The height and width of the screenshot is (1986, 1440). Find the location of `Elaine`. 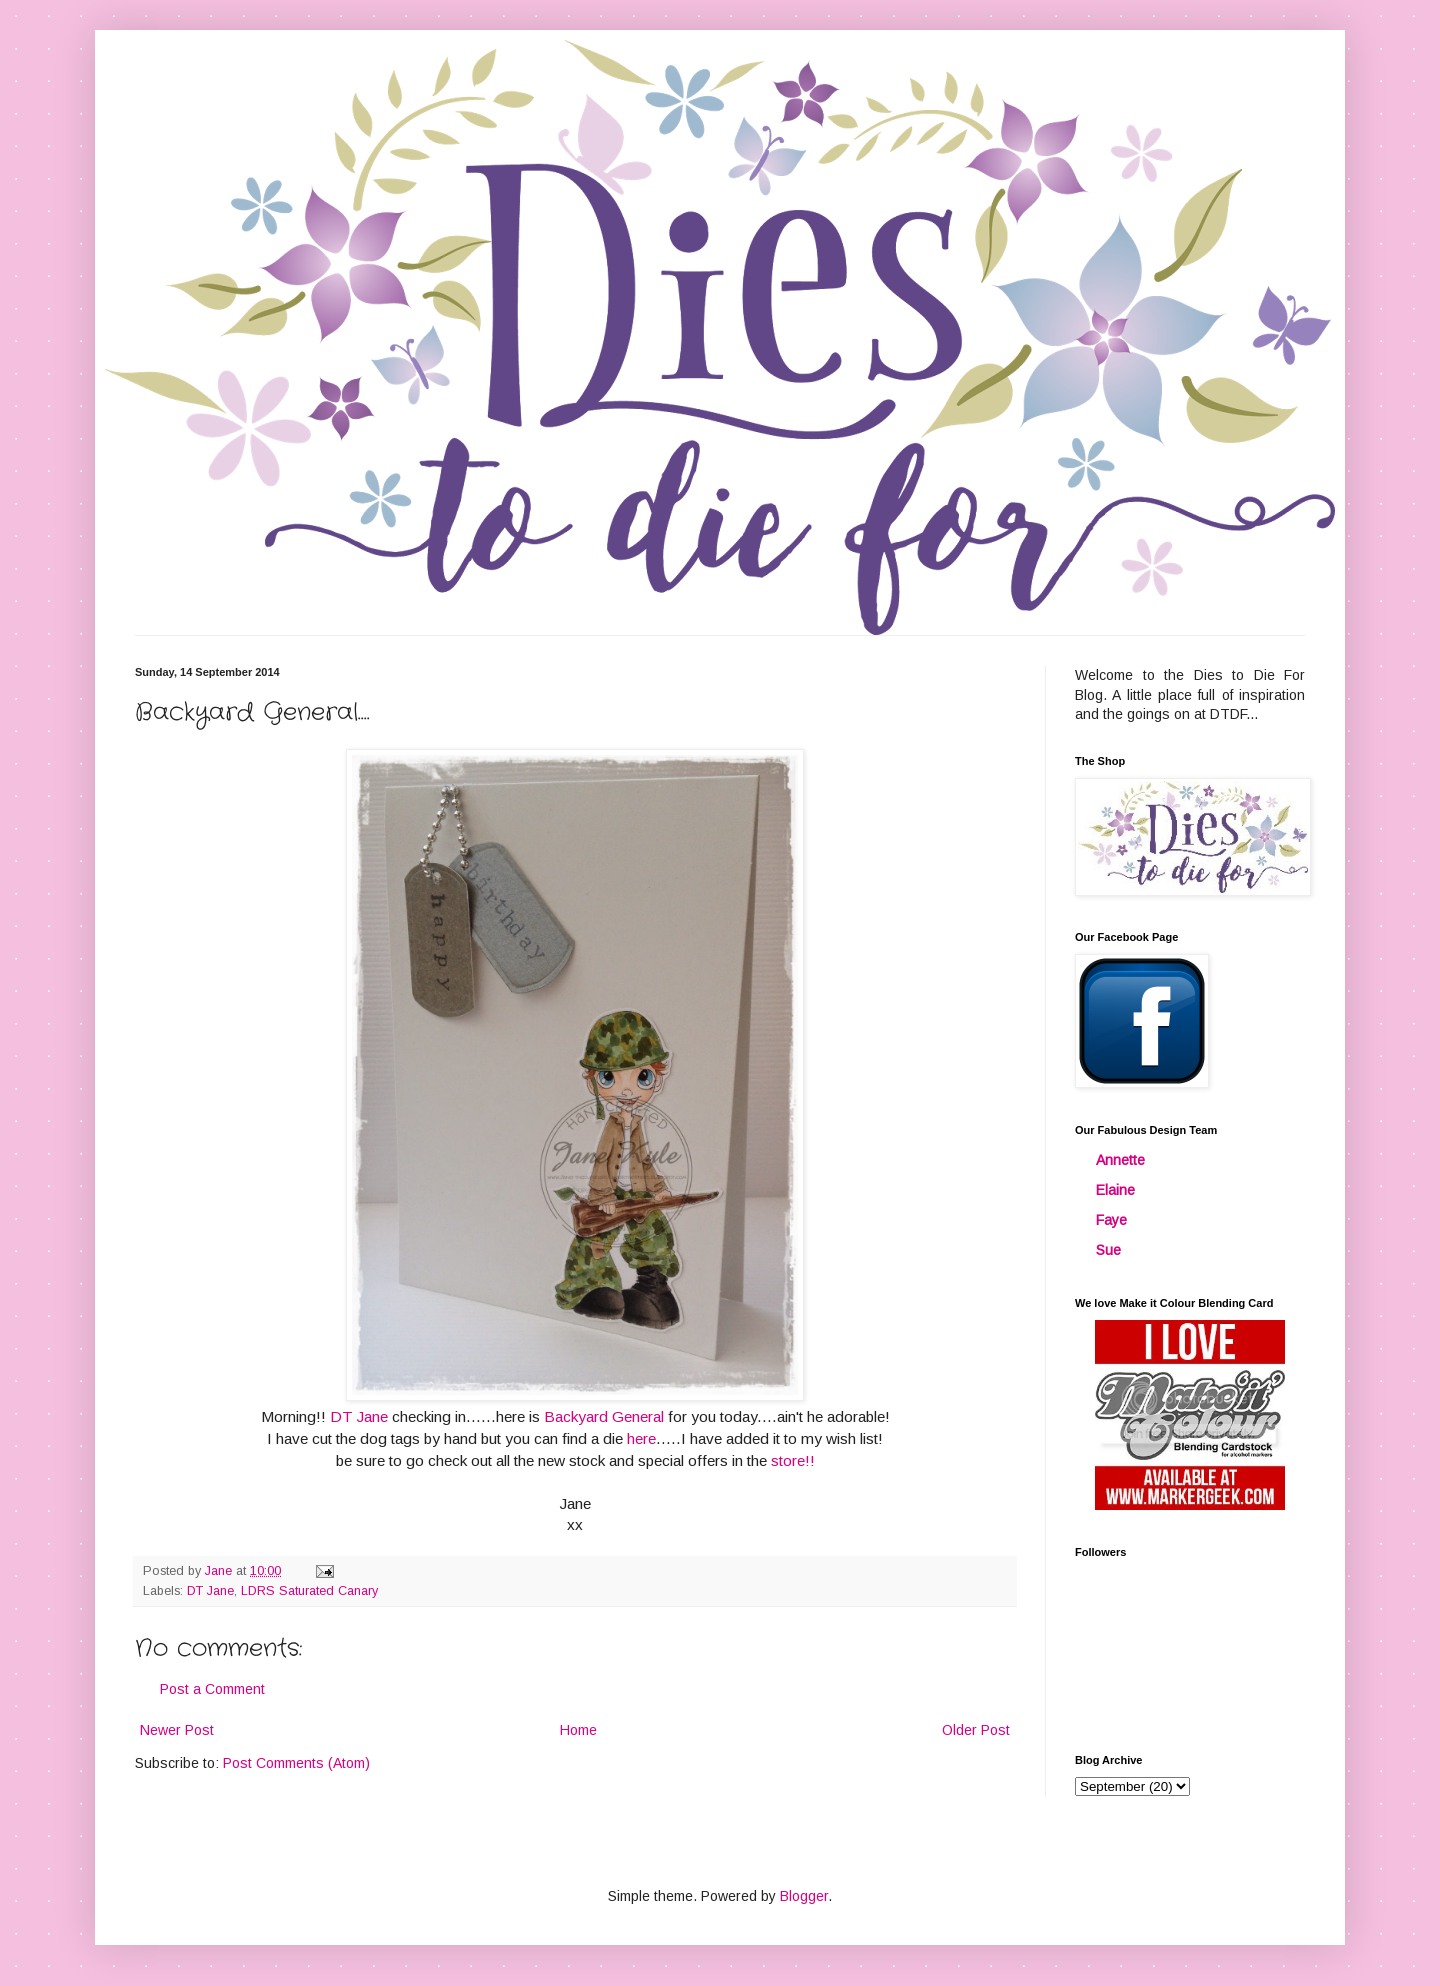

Elaine is located at coordinates (1115, 1190).